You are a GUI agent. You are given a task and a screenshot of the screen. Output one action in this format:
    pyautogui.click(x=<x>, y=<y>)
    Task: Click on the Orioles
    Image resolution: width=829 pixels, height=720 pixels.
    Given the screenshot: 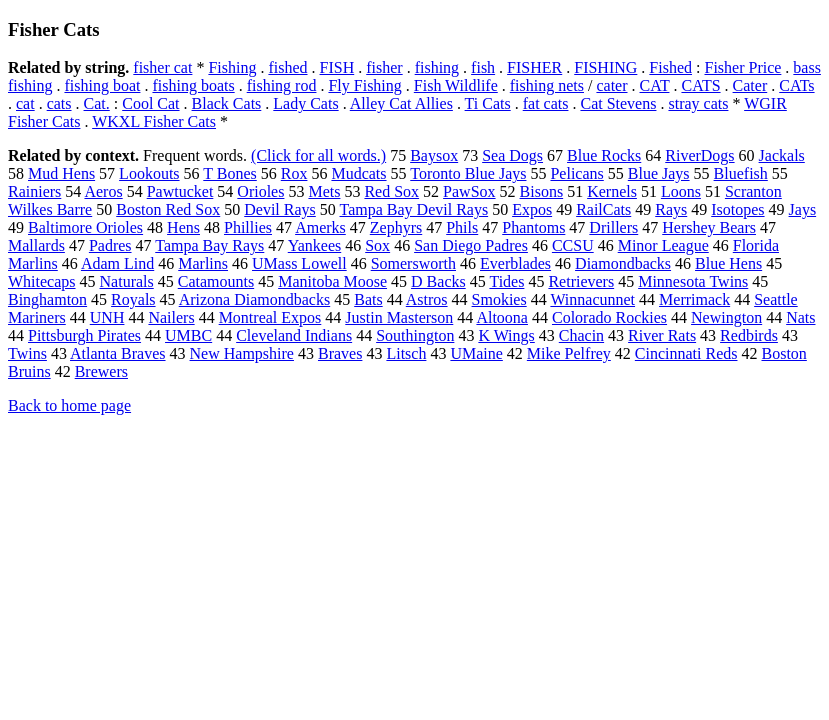 What is the action you would take?
    pyautogui.click(x=260, y=191)
    